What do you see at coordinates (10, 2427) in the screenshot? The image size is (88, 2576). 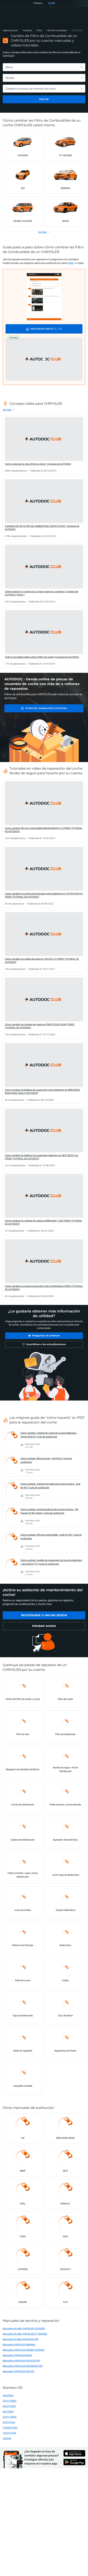 I see `13328572522` at bounding box center [10, 2427].